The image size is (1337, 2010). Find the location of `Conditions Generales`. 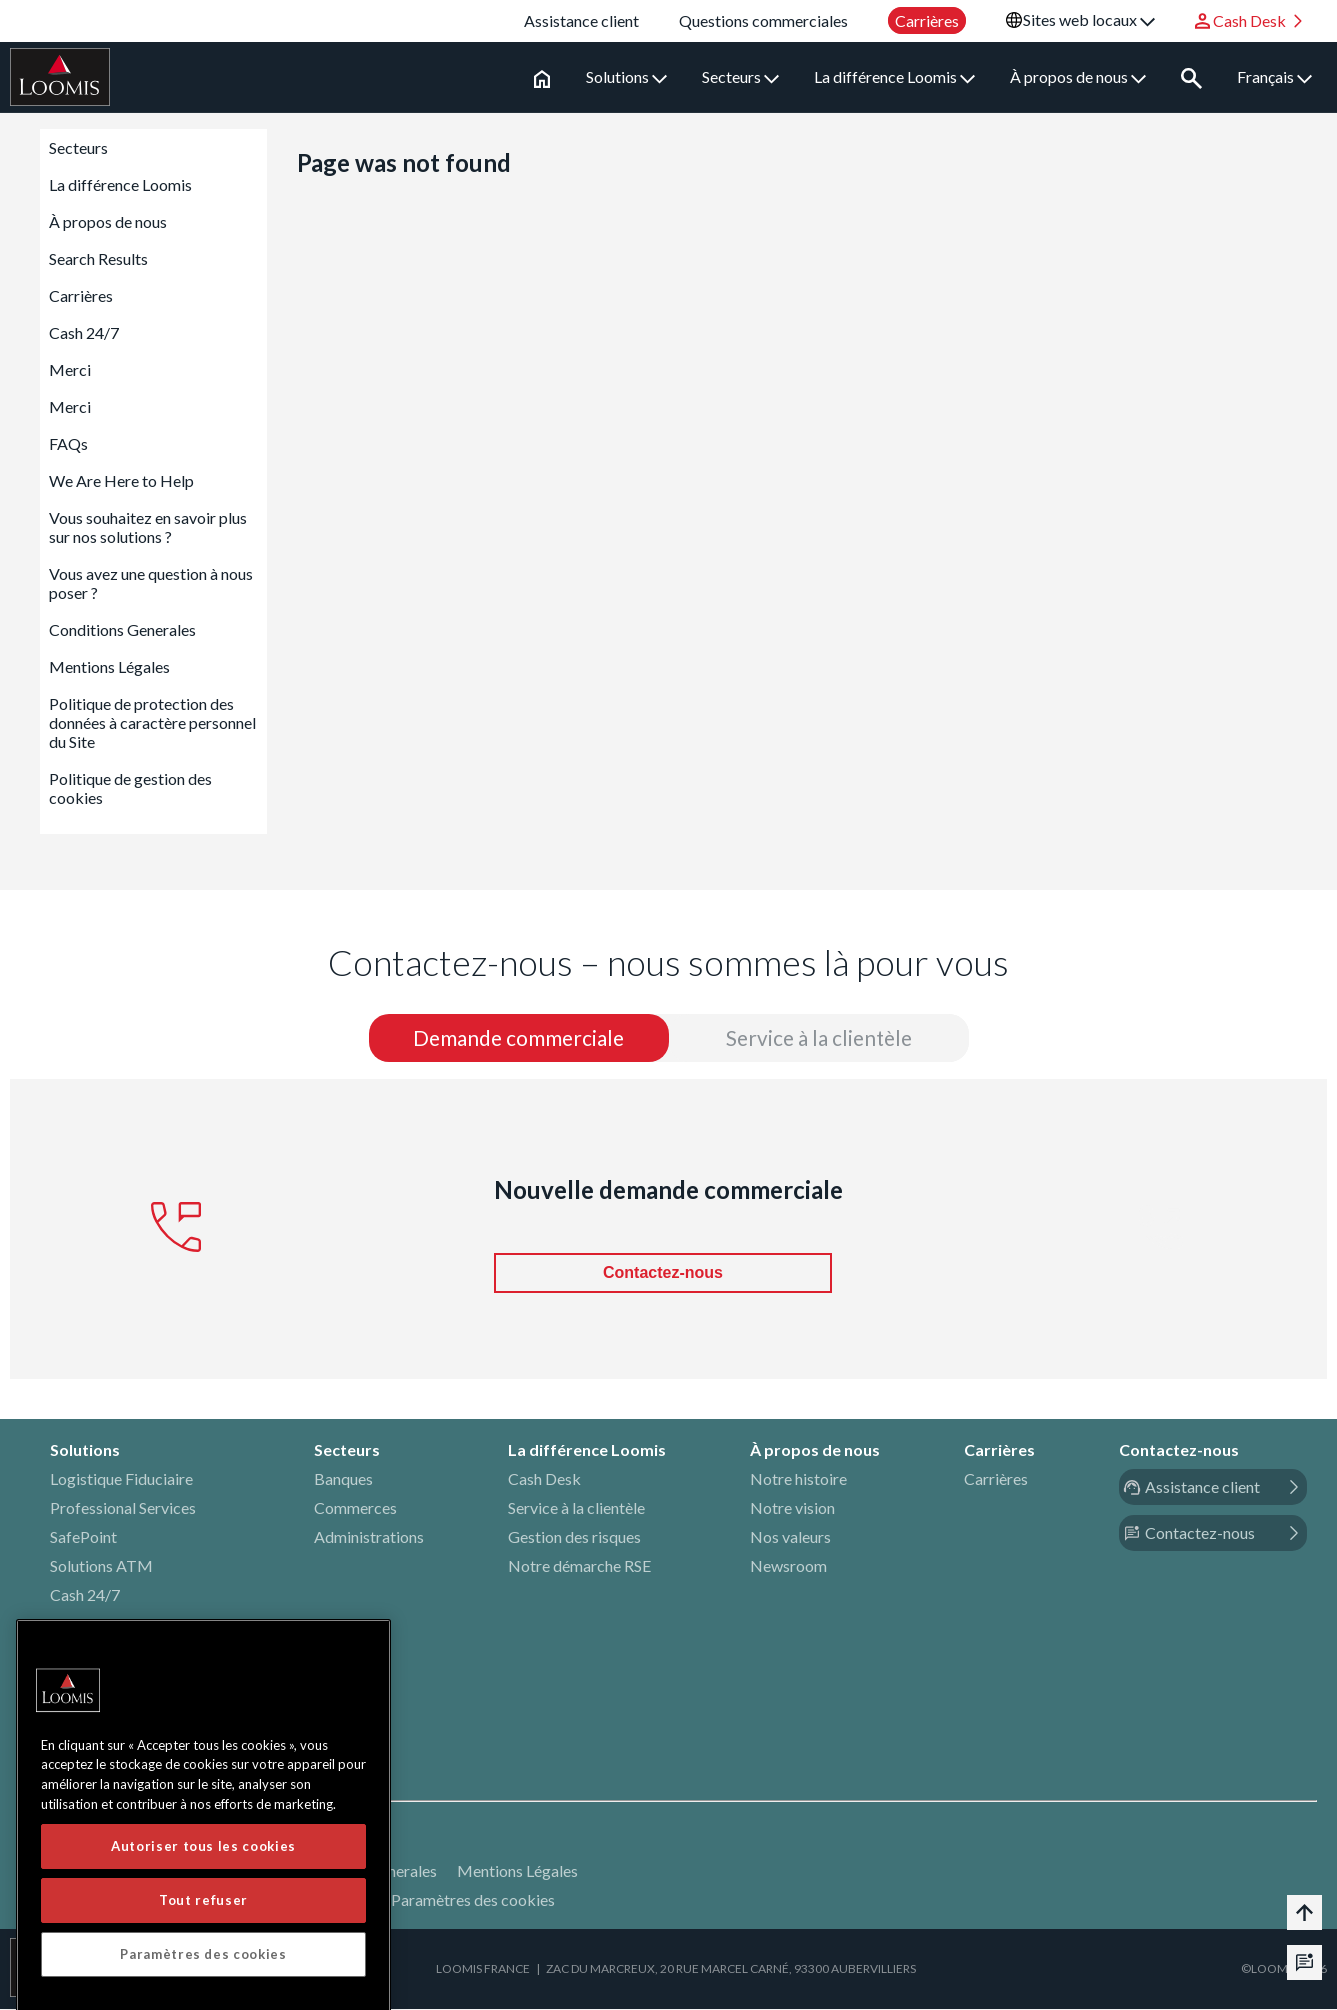

Conditions Generales is located at coordinates (122, 629).